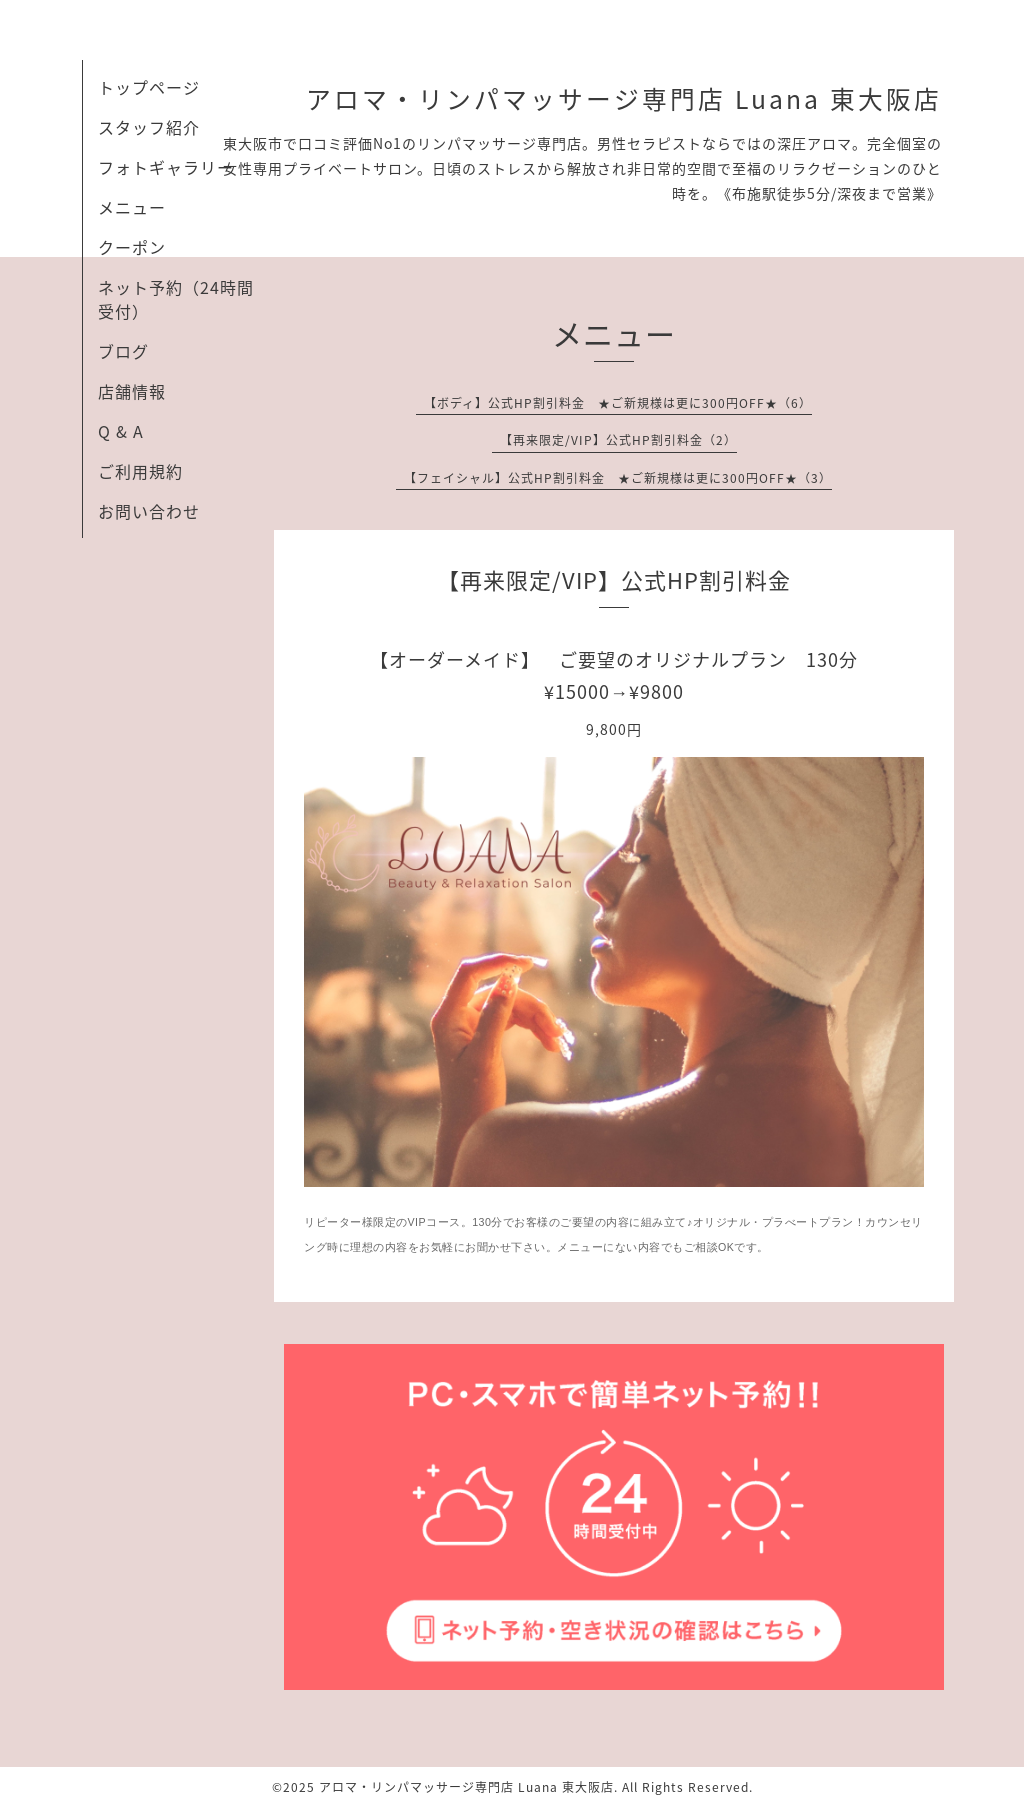 The width and height of the screenshot is (1024, 1808). What do you see at coordinates (123, 351) in the screenshot?
I see `ブログ` at bounding box center [123, 351].